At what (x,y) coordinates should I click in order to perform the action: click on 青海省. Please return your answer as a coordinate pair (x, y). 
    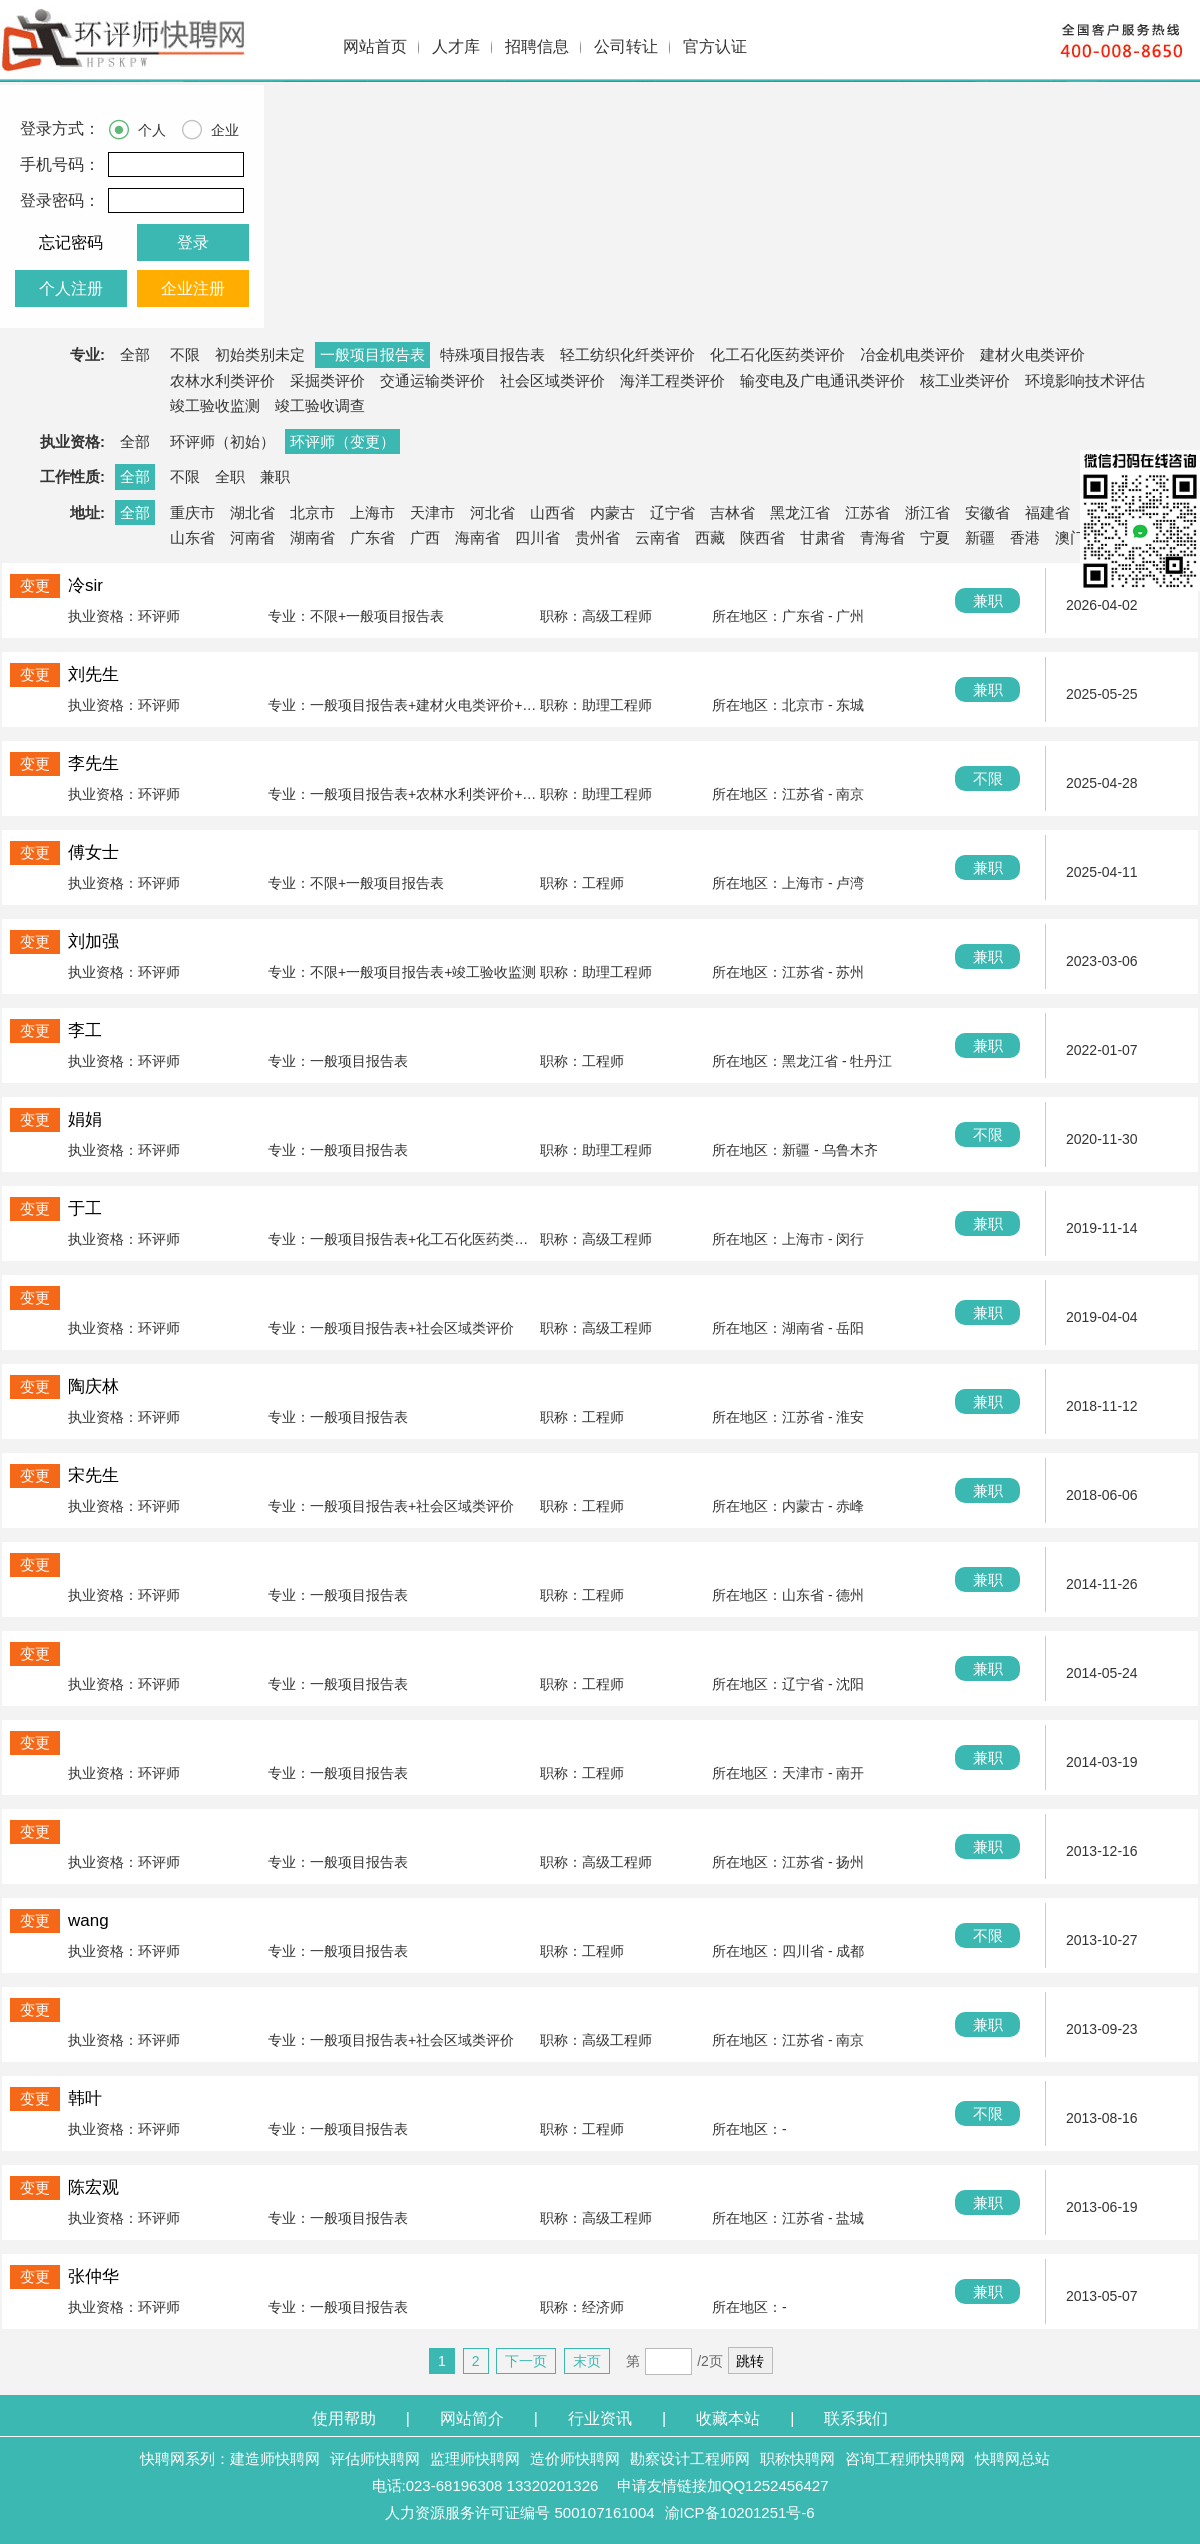
    Looking at the image, I should click on (882, 537).